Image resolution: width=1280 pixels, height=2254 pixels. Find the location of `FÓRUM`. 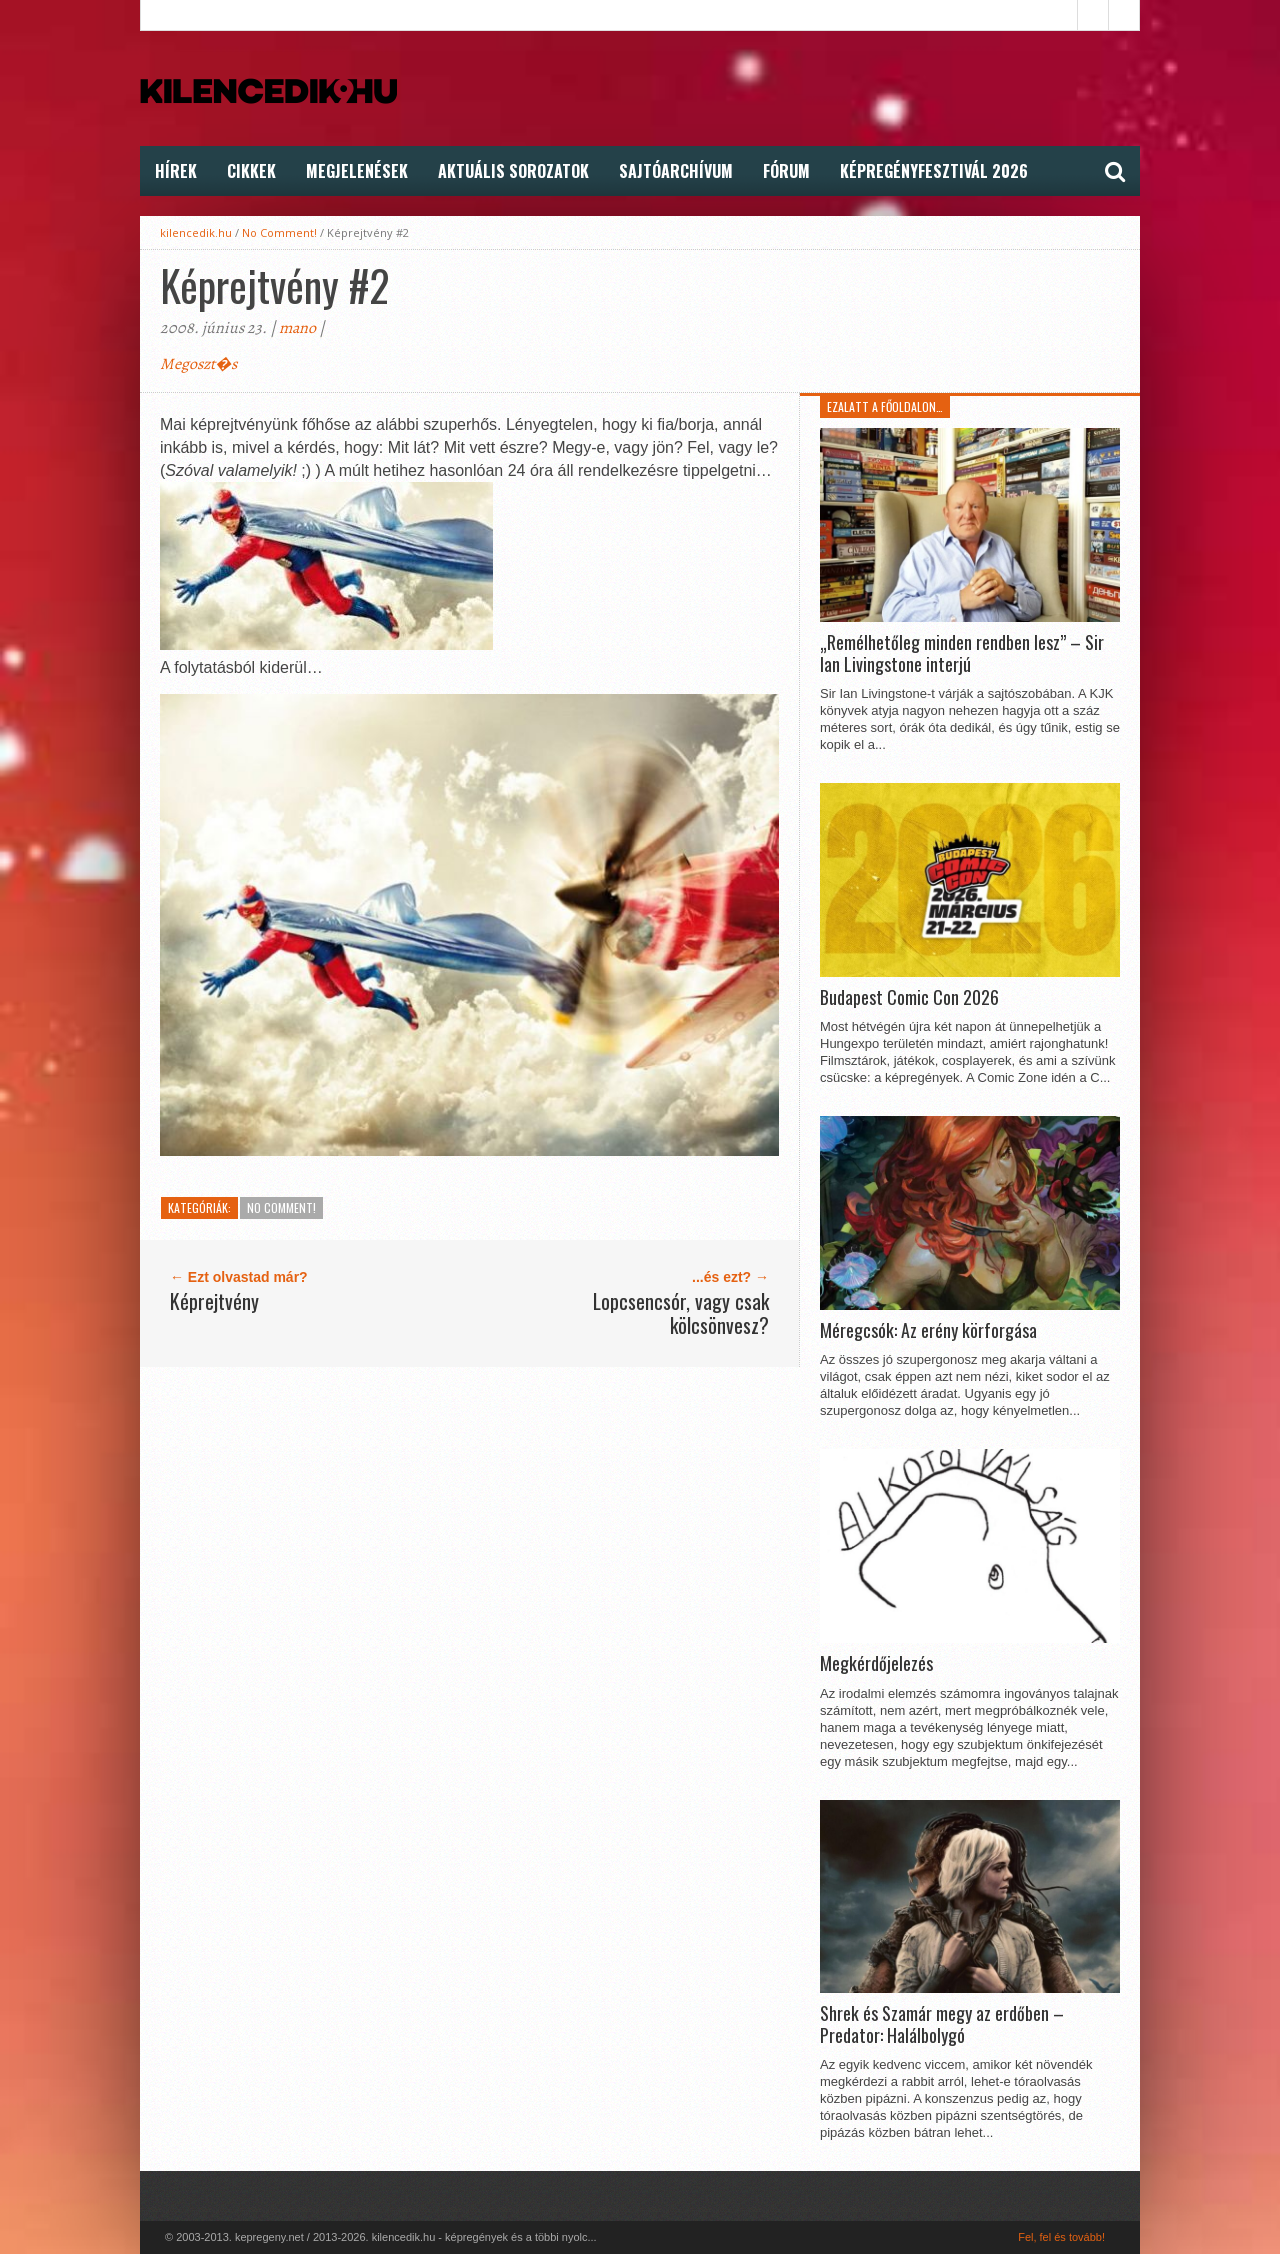

FÓRUM is located at coordinates (786, 171).